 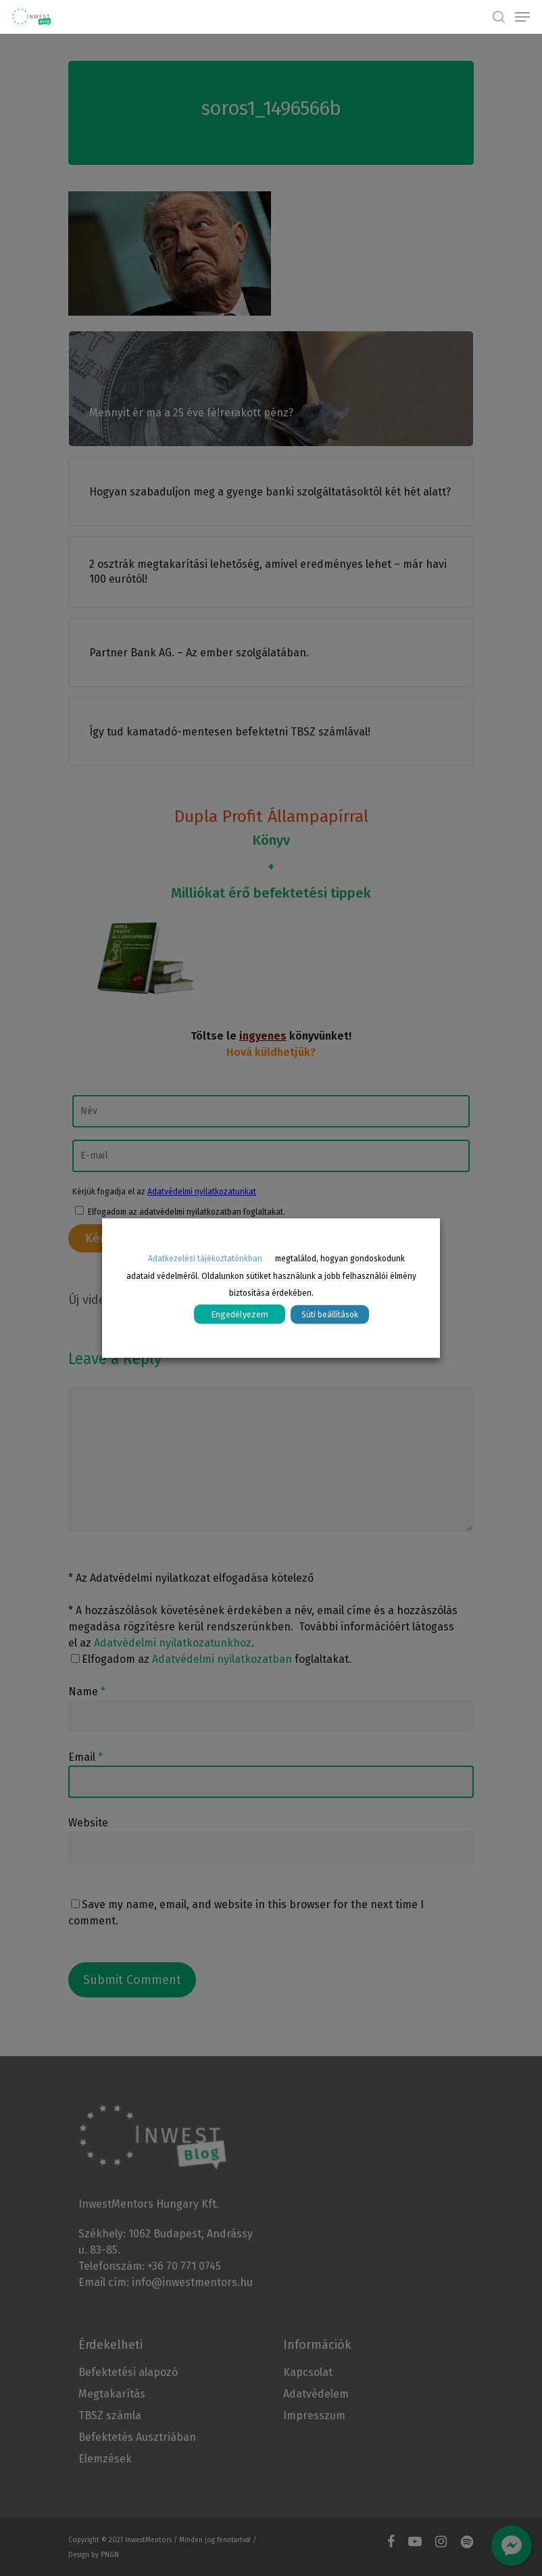 I want to click on Engedélyezem [button], so click(x=239, y=1314).